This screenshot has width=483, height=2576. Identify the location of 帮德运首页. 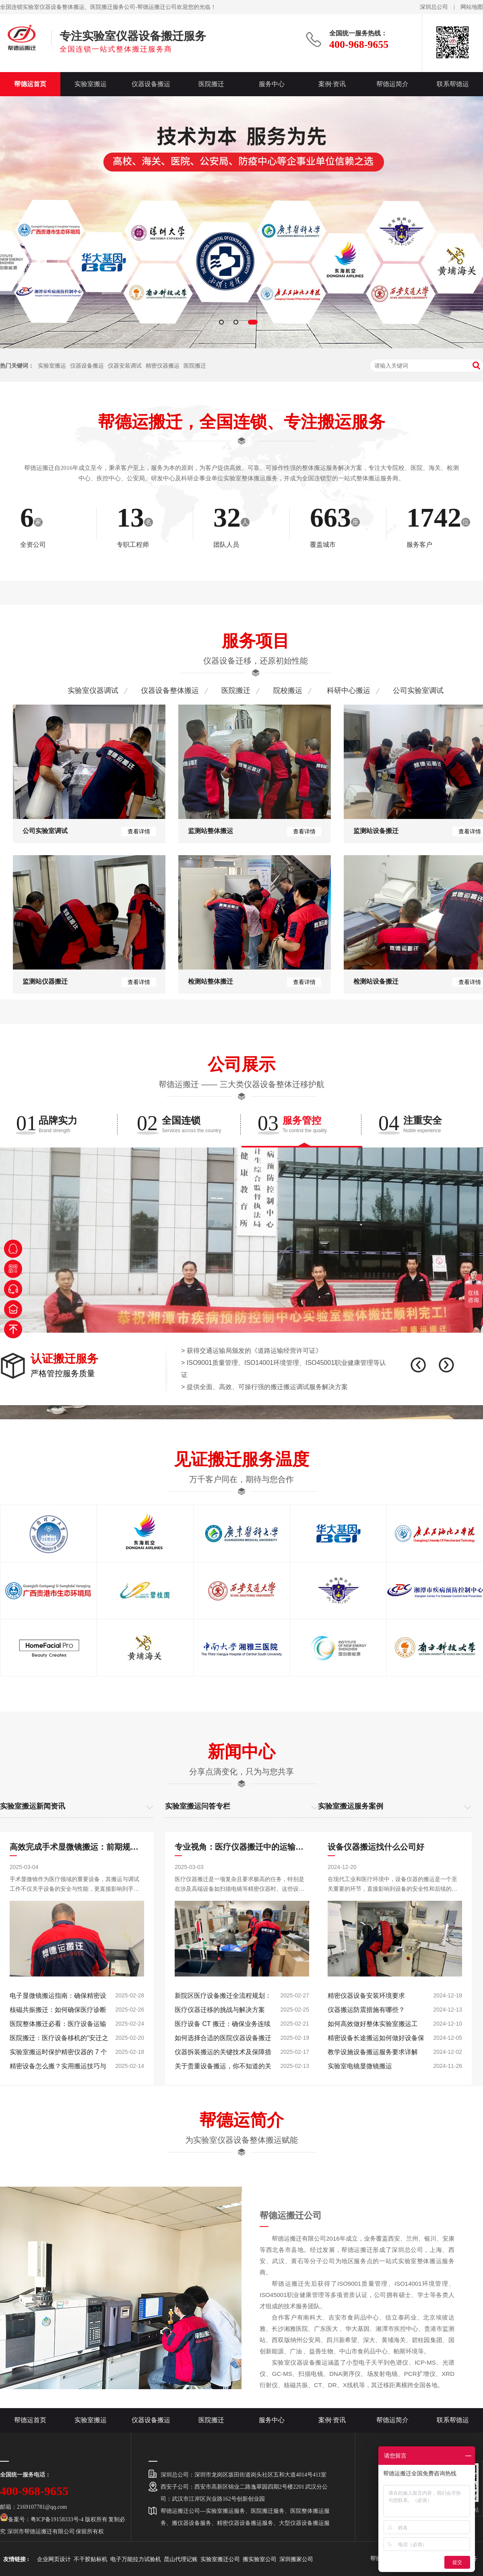
(30, 84).